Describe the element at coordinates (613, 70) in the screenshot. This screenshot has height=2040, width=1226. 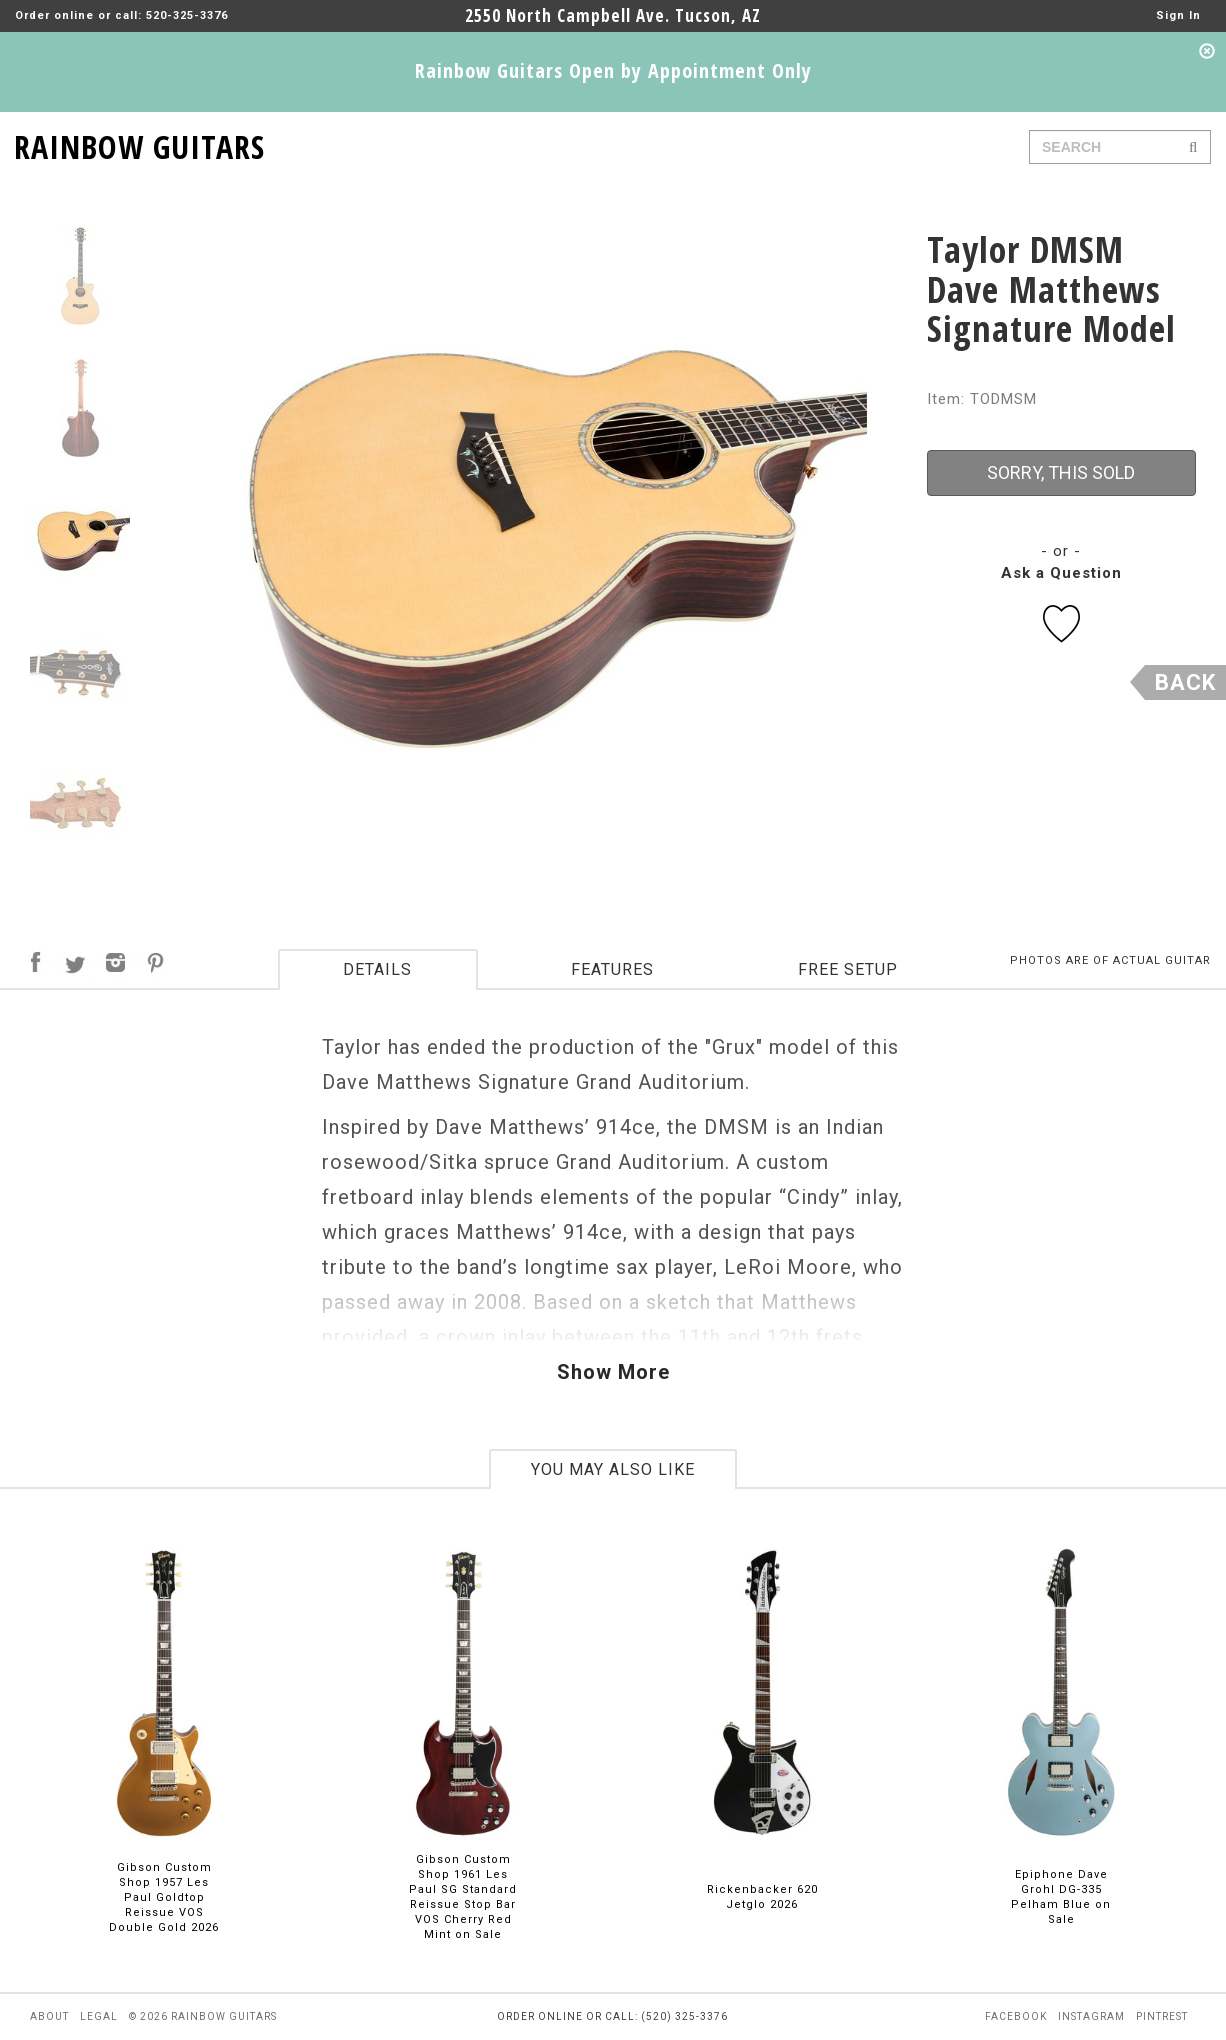
I see `Rainbow Guitars Open by Appointment Only` at that location.